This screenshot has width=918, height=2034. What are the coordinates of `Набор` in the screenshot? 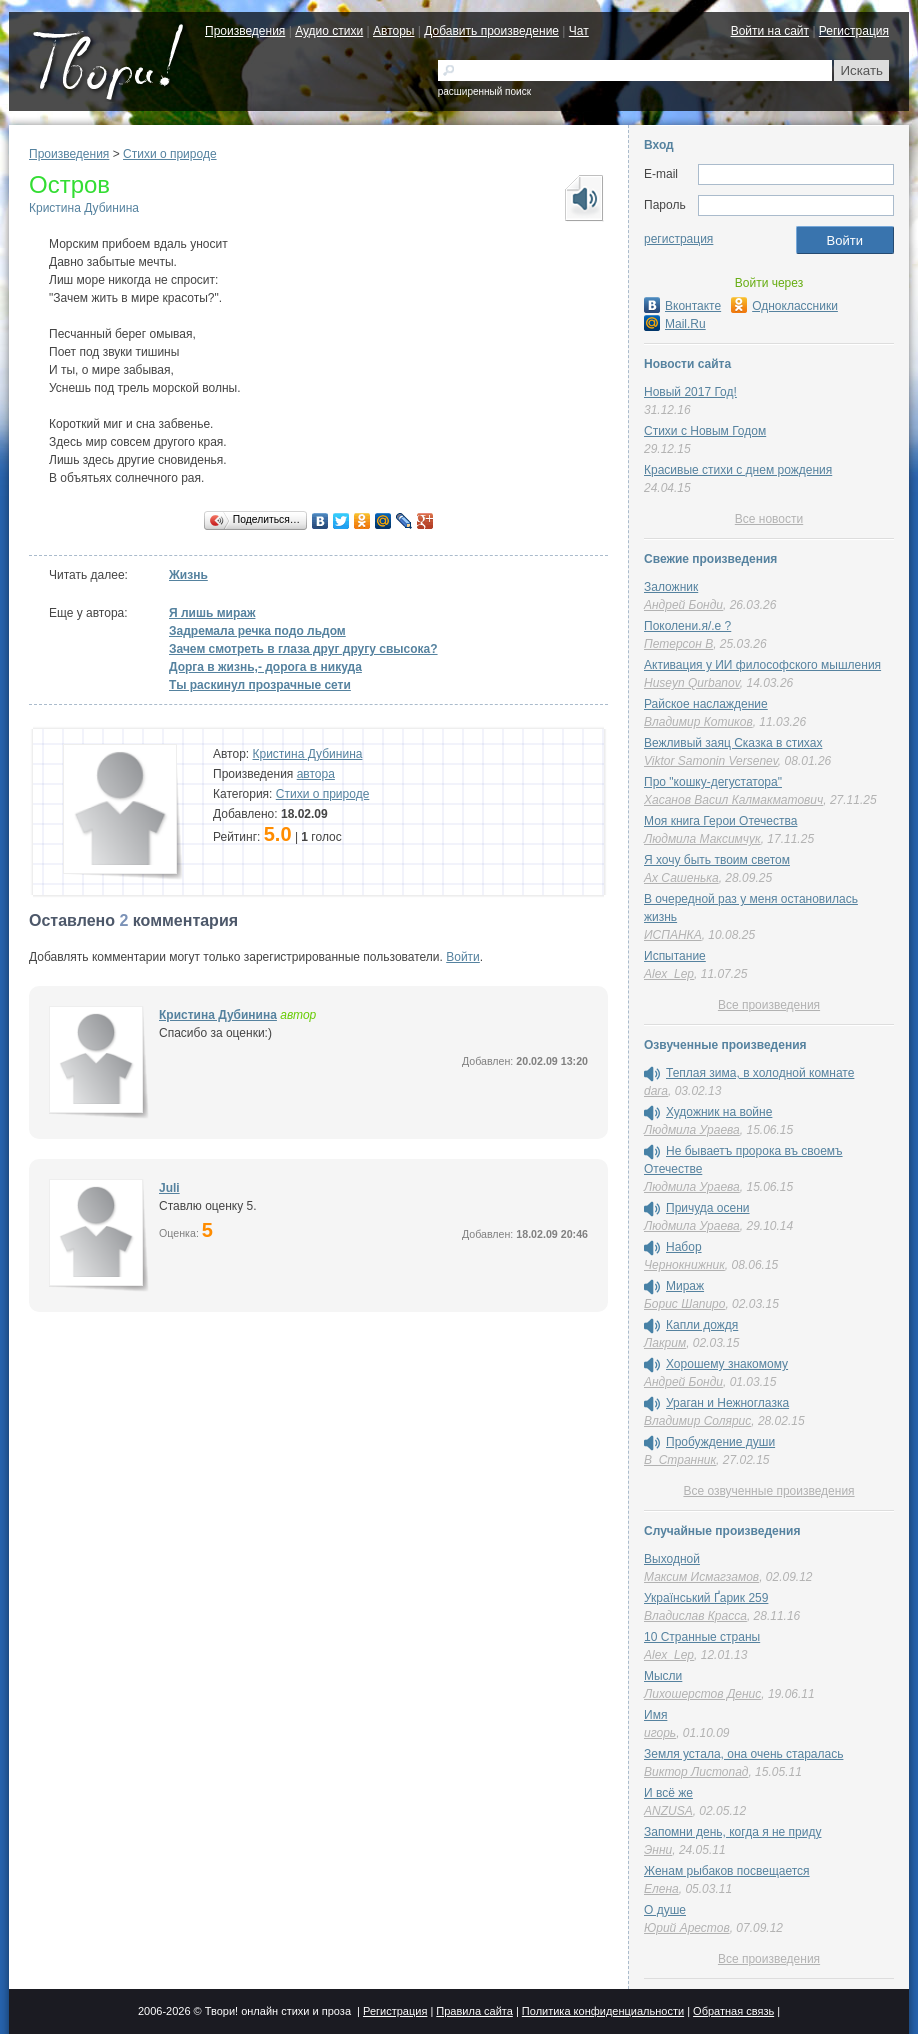 It's located at (684, 1247).